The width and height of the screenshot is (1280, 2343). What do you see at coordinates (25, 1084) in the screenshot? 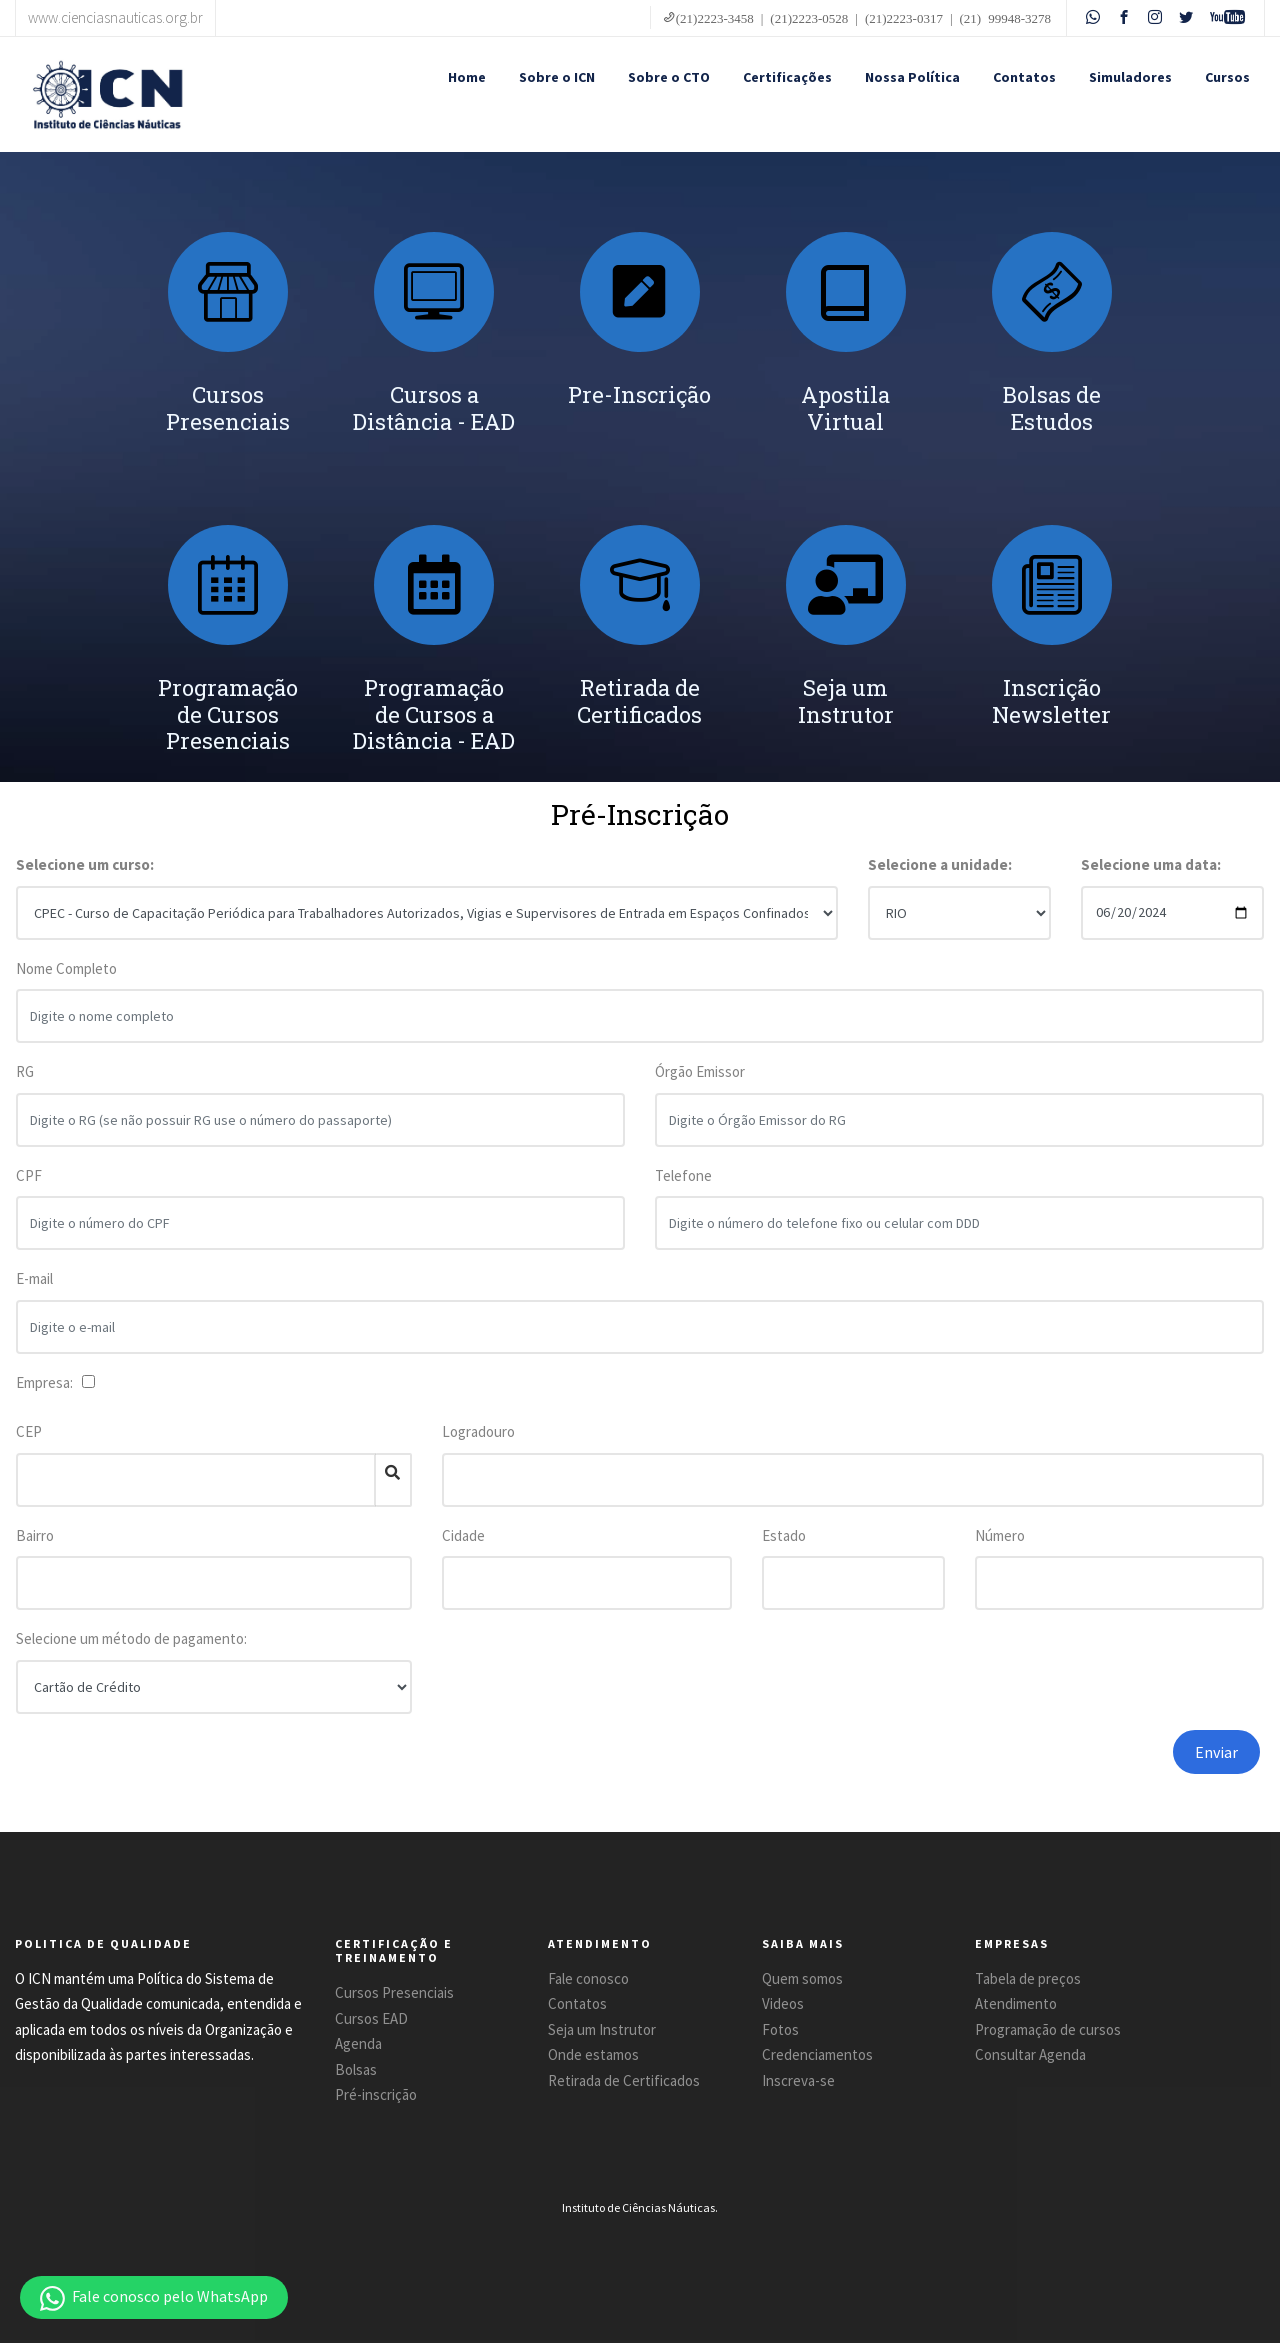
I see `RG` at bounding box center [25, 1084].